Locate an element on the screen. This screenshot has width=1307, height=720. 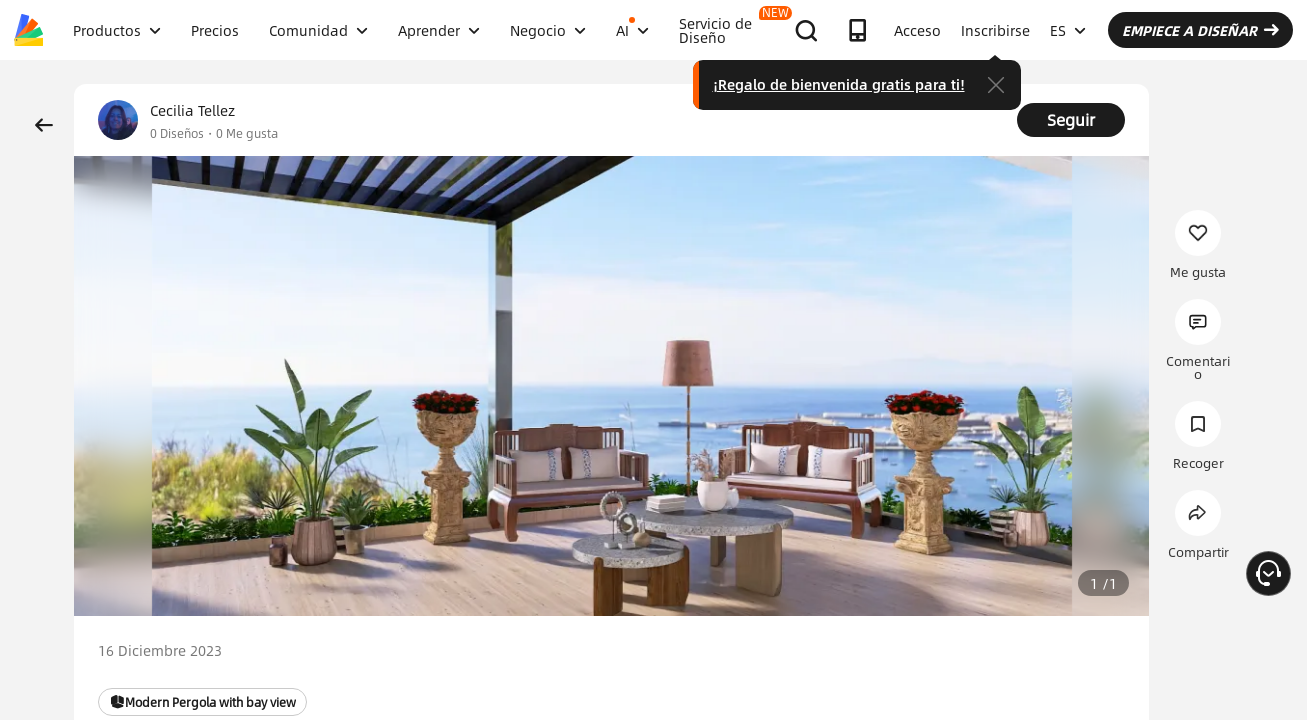
¡Regalo de bienvenida gratis para ti! is located at coordinates (839, 84).